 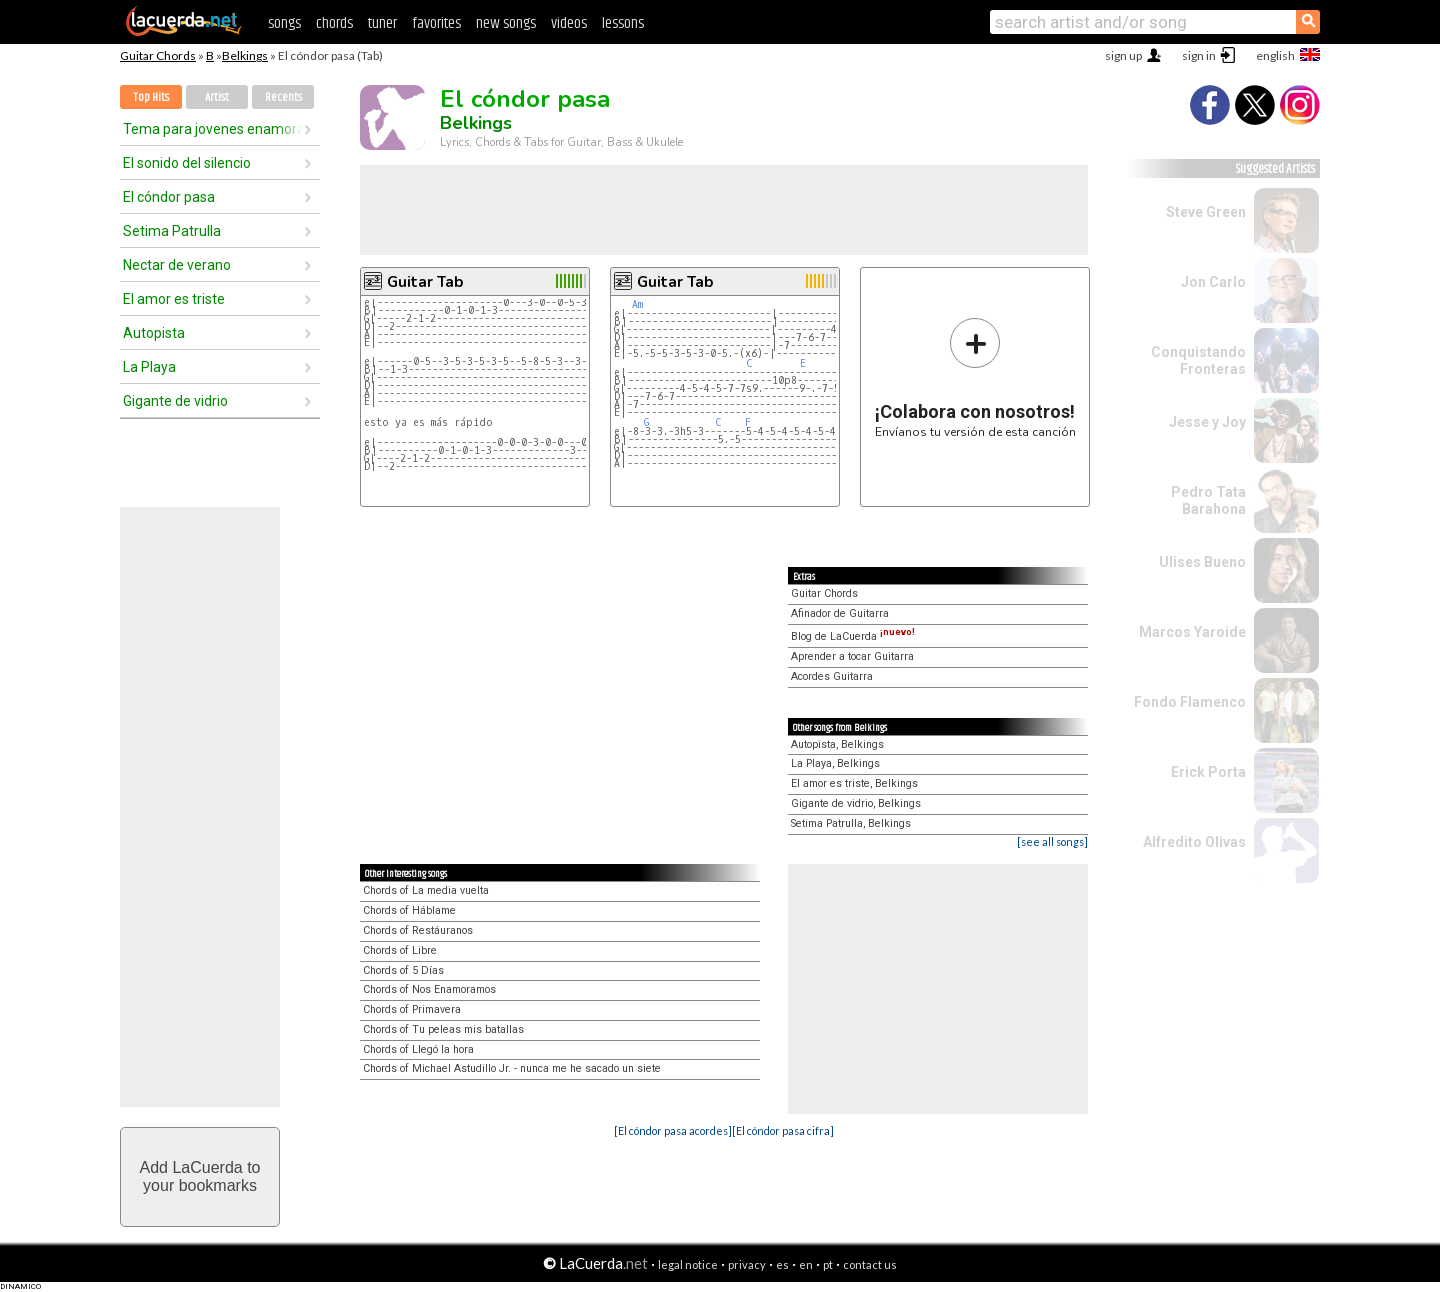 I want to click on Ulises Bueno, so click(x=1202, y=562).